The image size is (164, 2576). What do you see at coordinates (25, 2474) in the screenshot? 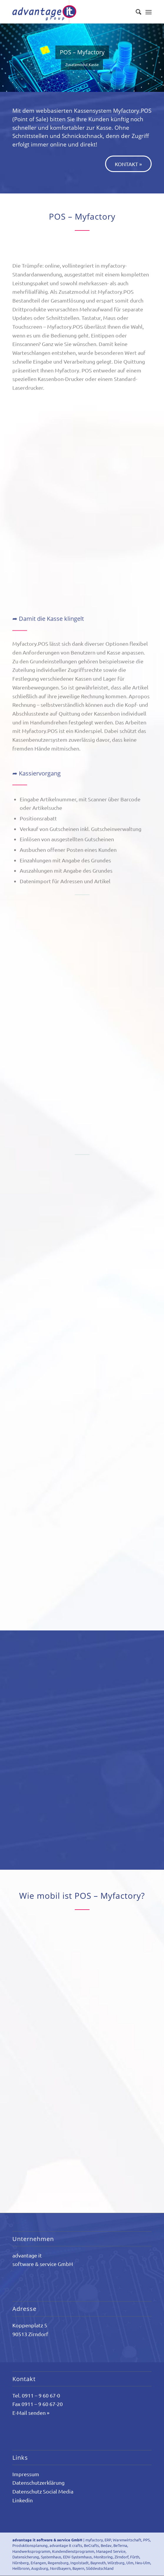
I see `Impressum` at bounding box center [25, 2474].